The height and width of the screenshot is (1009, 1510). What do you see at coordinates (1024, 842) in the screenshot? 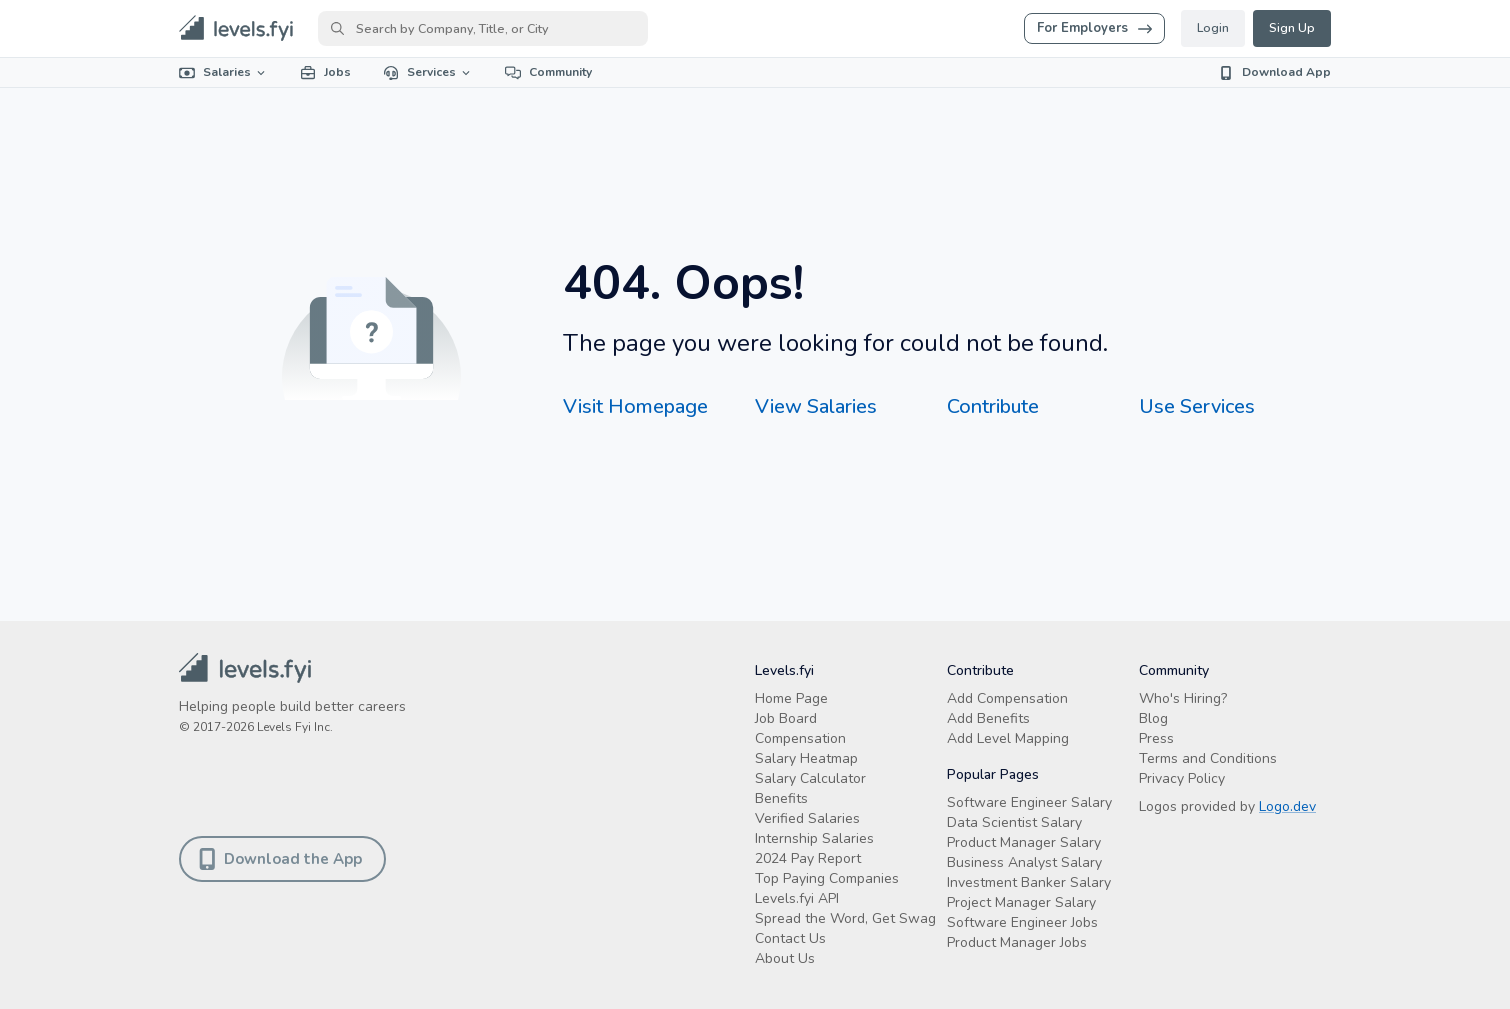
I see `Product Manager Salary` at bounding box center [1024, 842].